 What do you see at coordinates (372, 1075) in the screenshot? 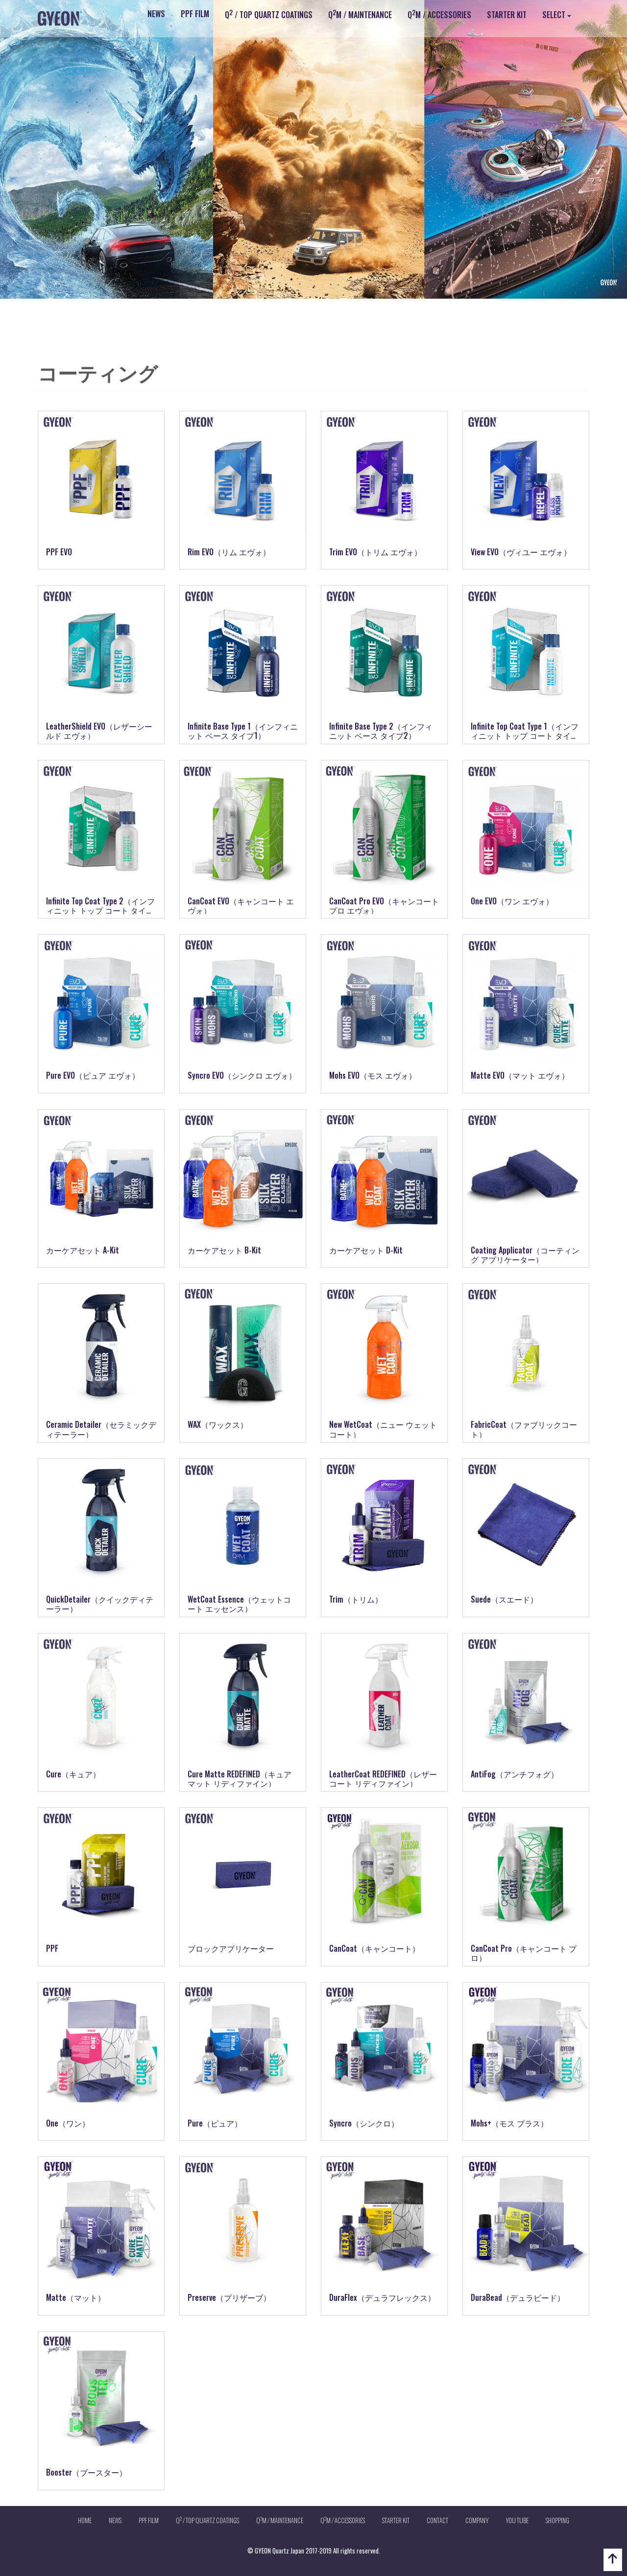
I see `Mohs EVO（モス エヴォ）` at bounding box center [372, 1075].